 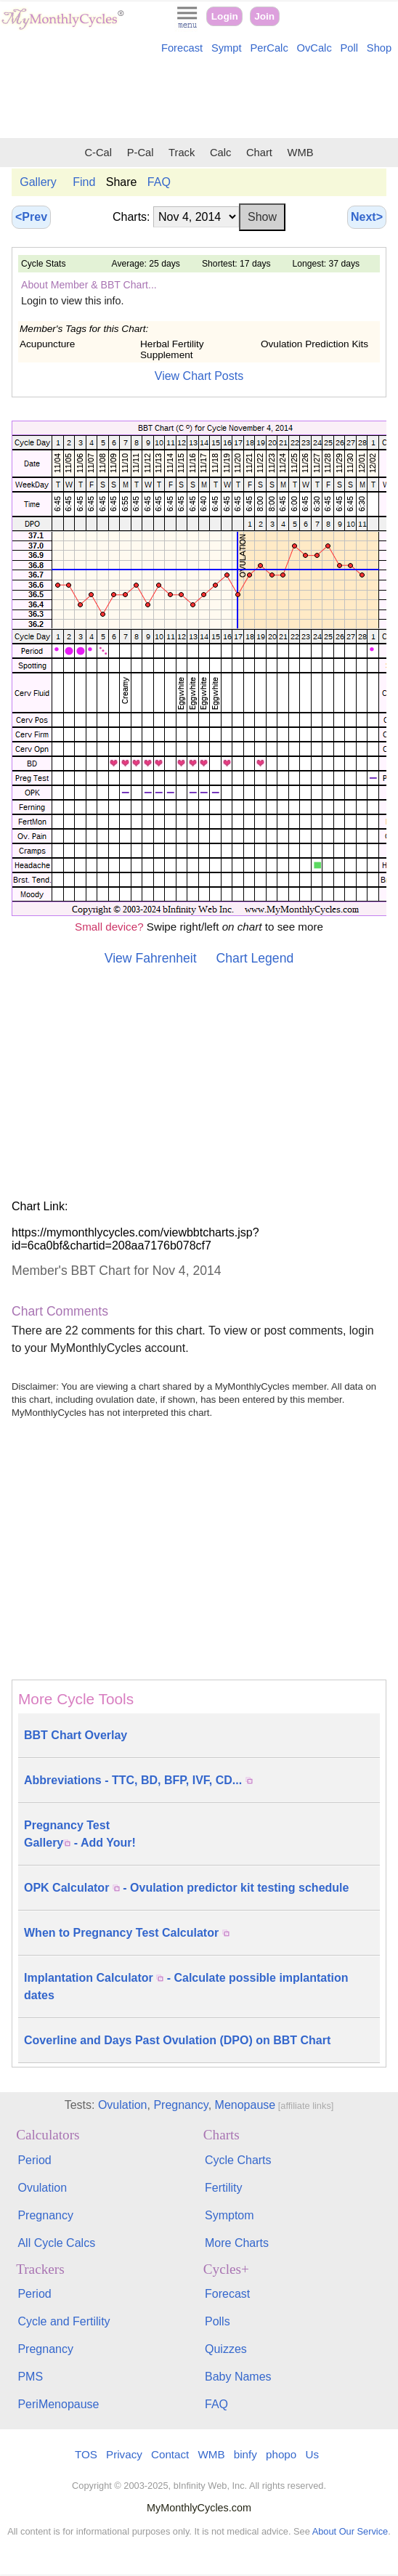 What do you see at coordinates (238, 2160) in the screenshot?
I see `Cycle Charts` at bounding box center [238, 2160].